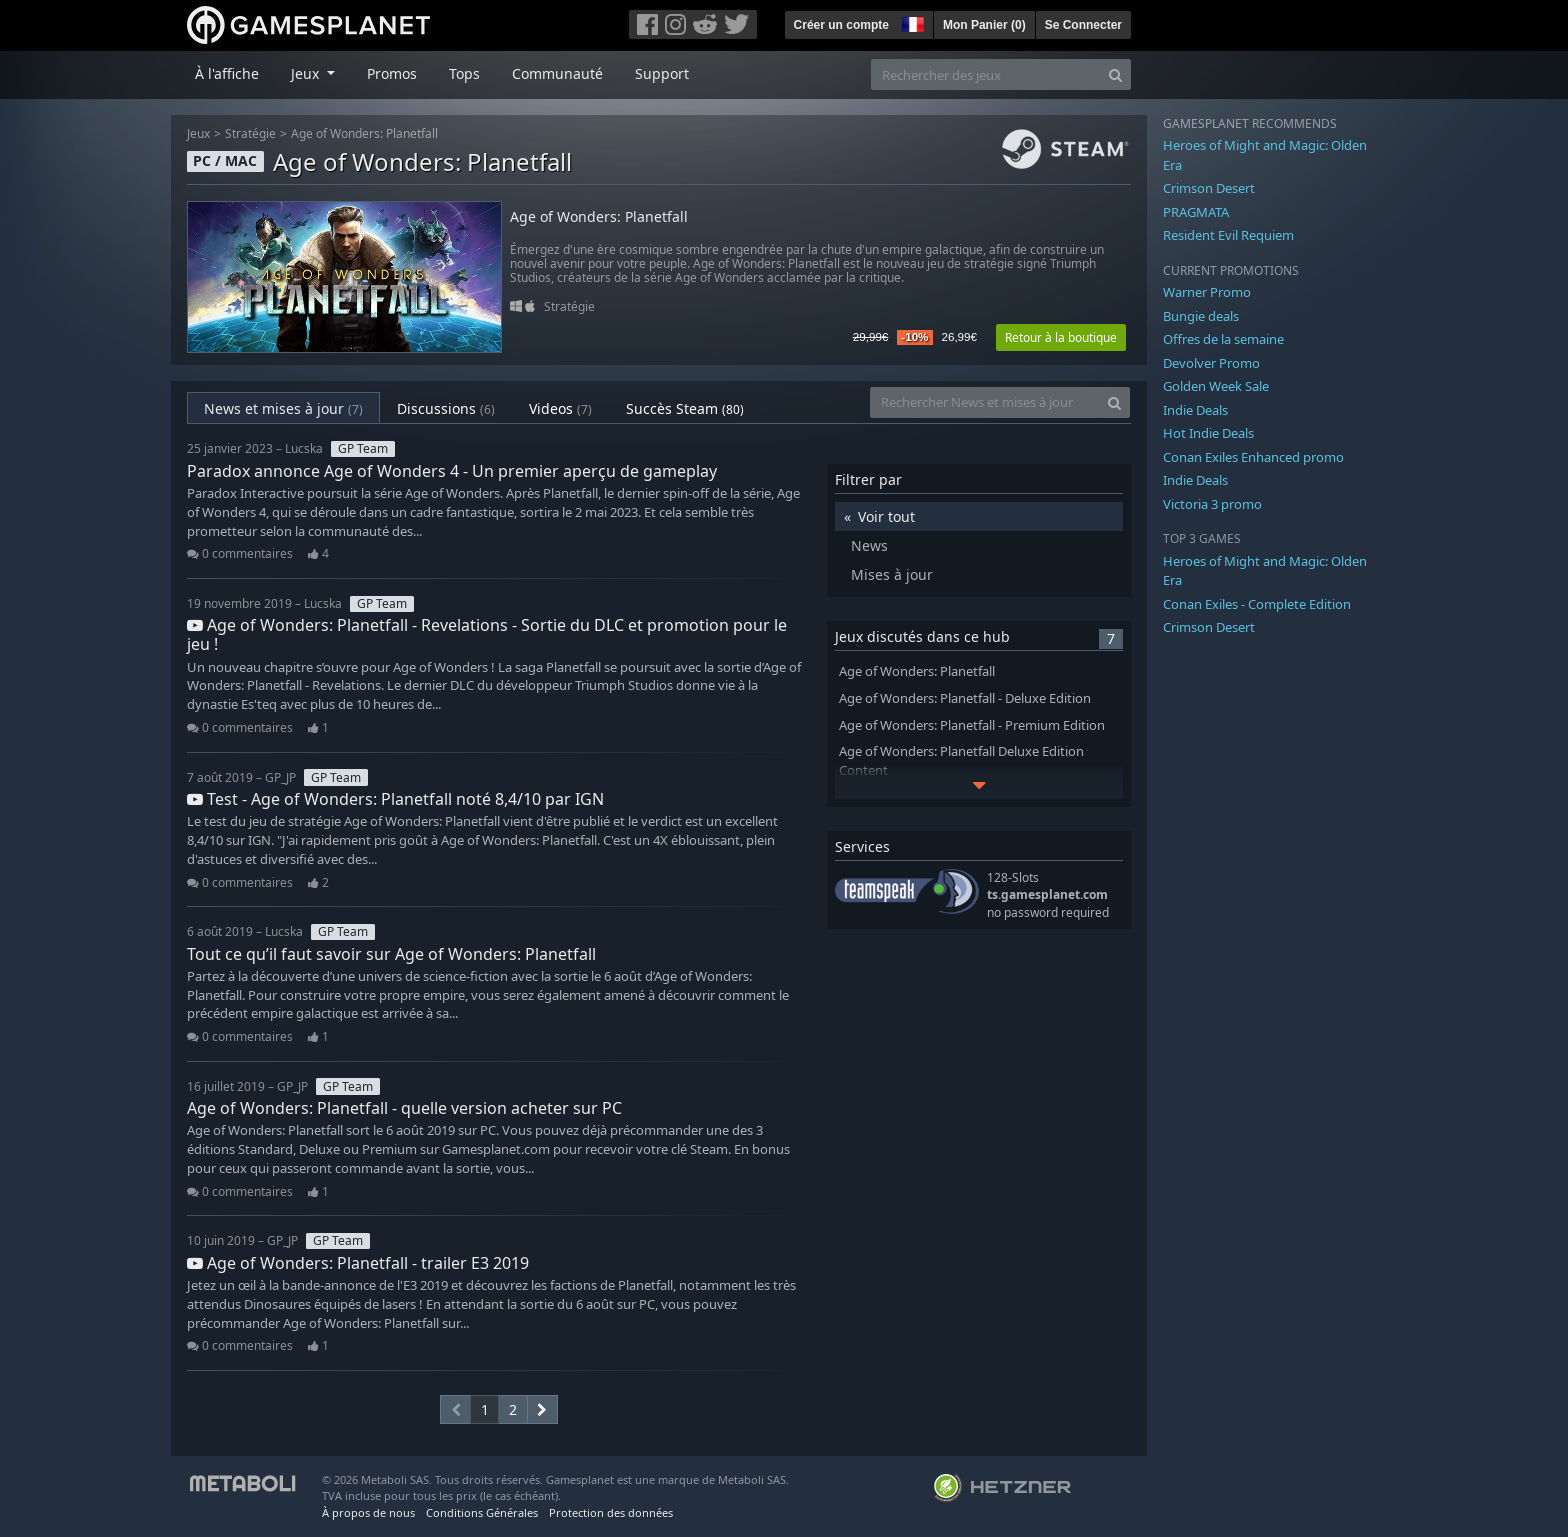 The image size is (1568, 1537). I want to click on Age of Wonders: Planetfall - Revelations - Sortie du DLC et promotion pour le jeu !, so click(487, 634).